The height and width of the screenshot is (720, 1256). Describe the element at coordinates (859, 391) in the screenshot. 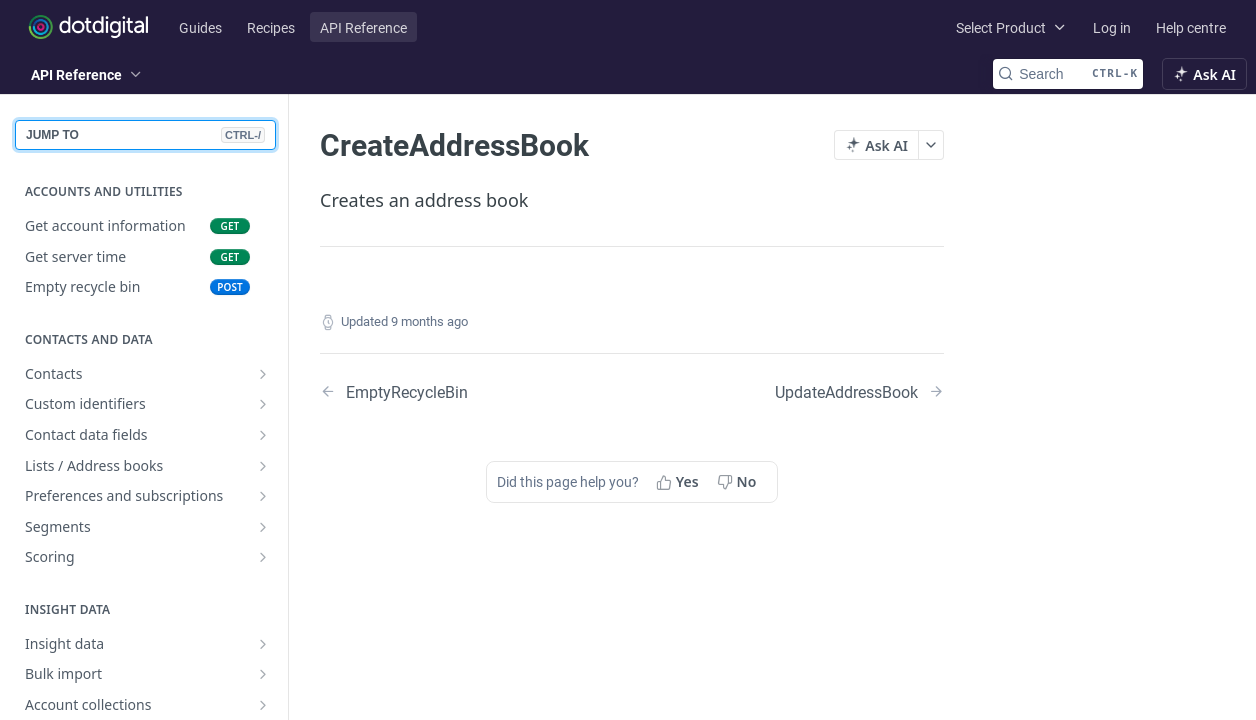

I see `[Next Page: UpdateAddressBook]` at that location.